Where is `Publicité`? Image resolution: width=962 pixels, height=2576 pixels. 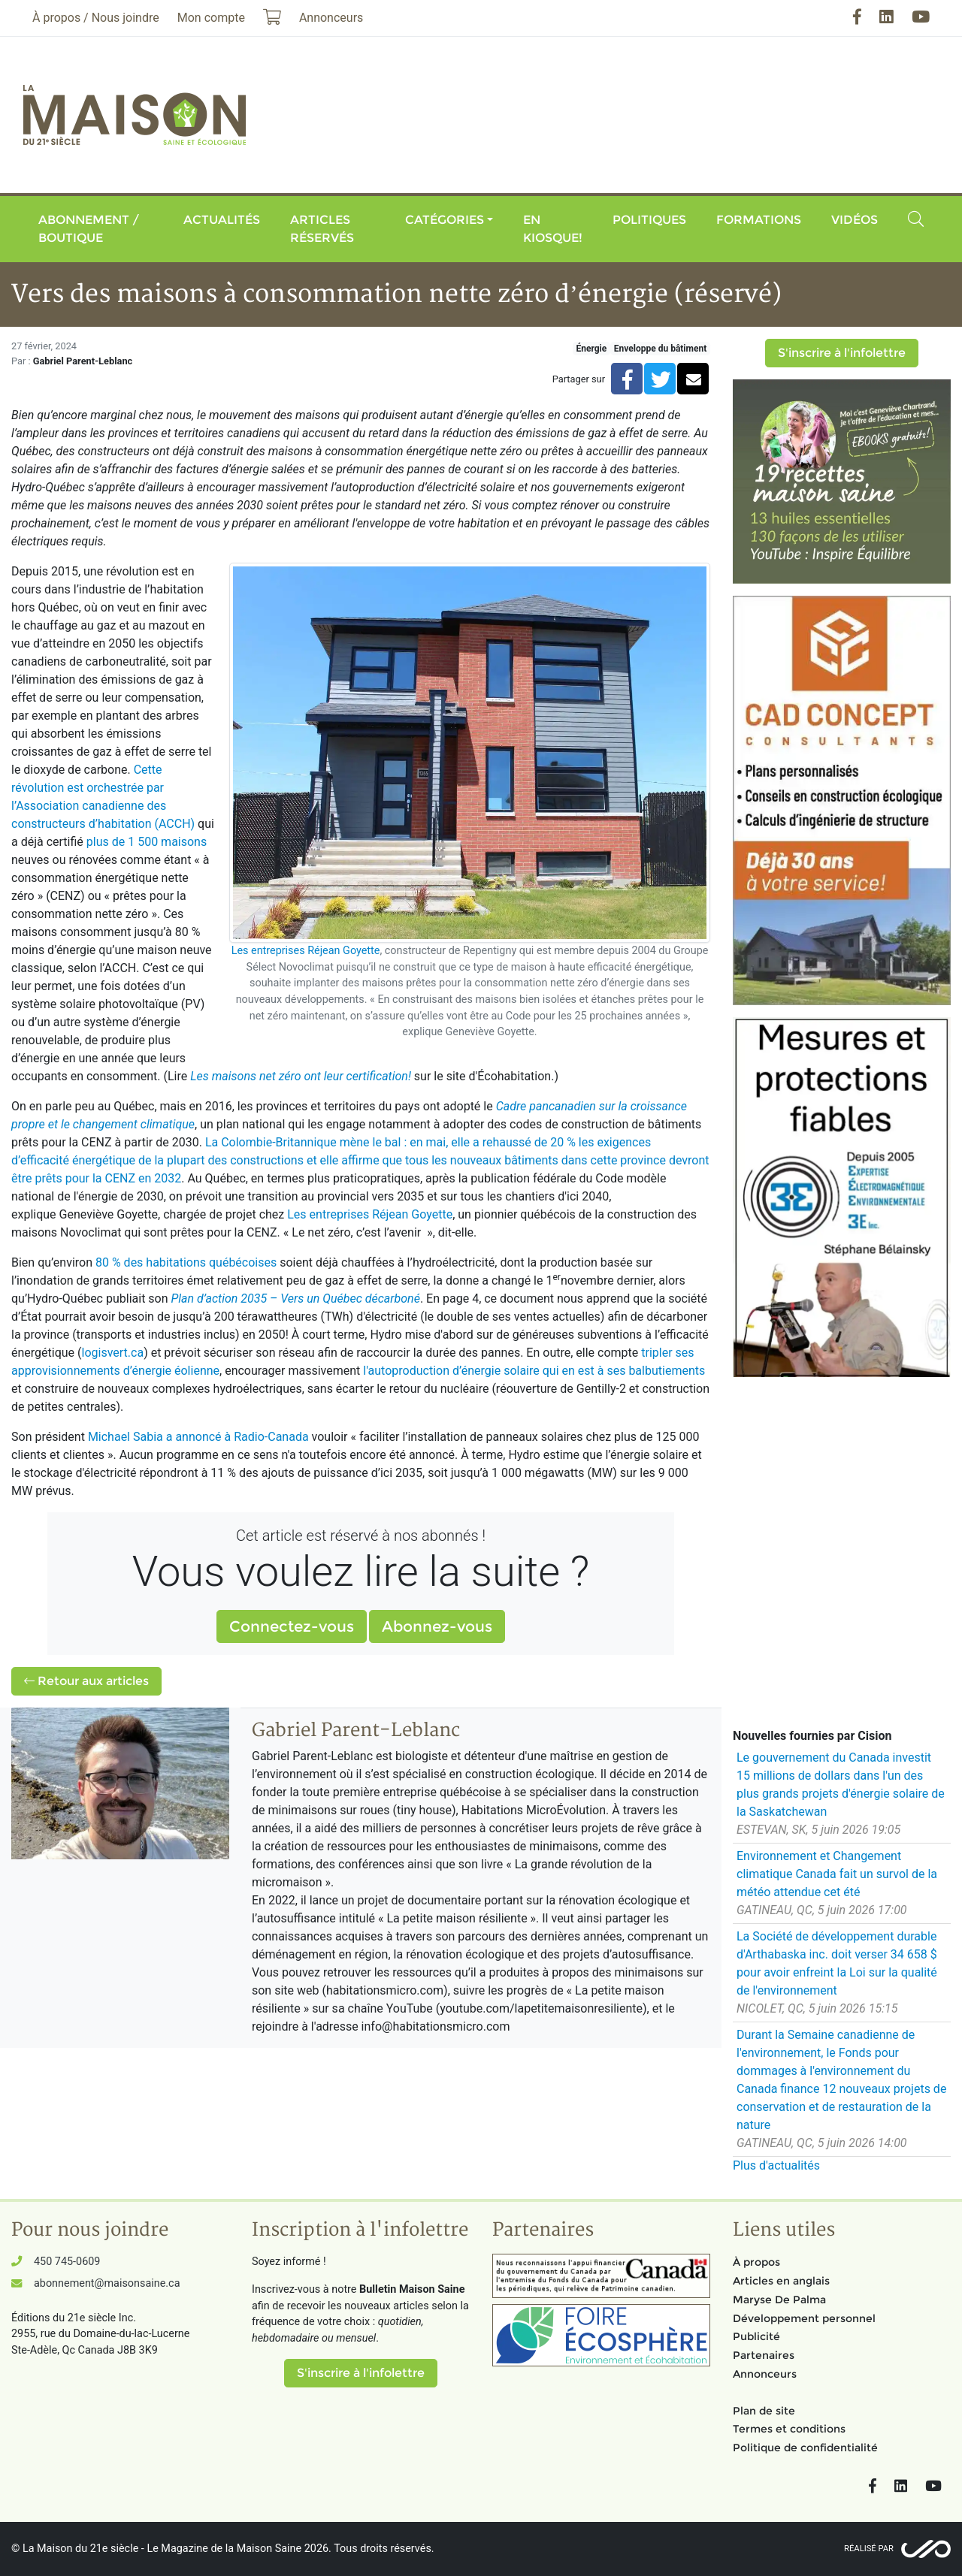
Publicité is located at coordinates (756, 2336).